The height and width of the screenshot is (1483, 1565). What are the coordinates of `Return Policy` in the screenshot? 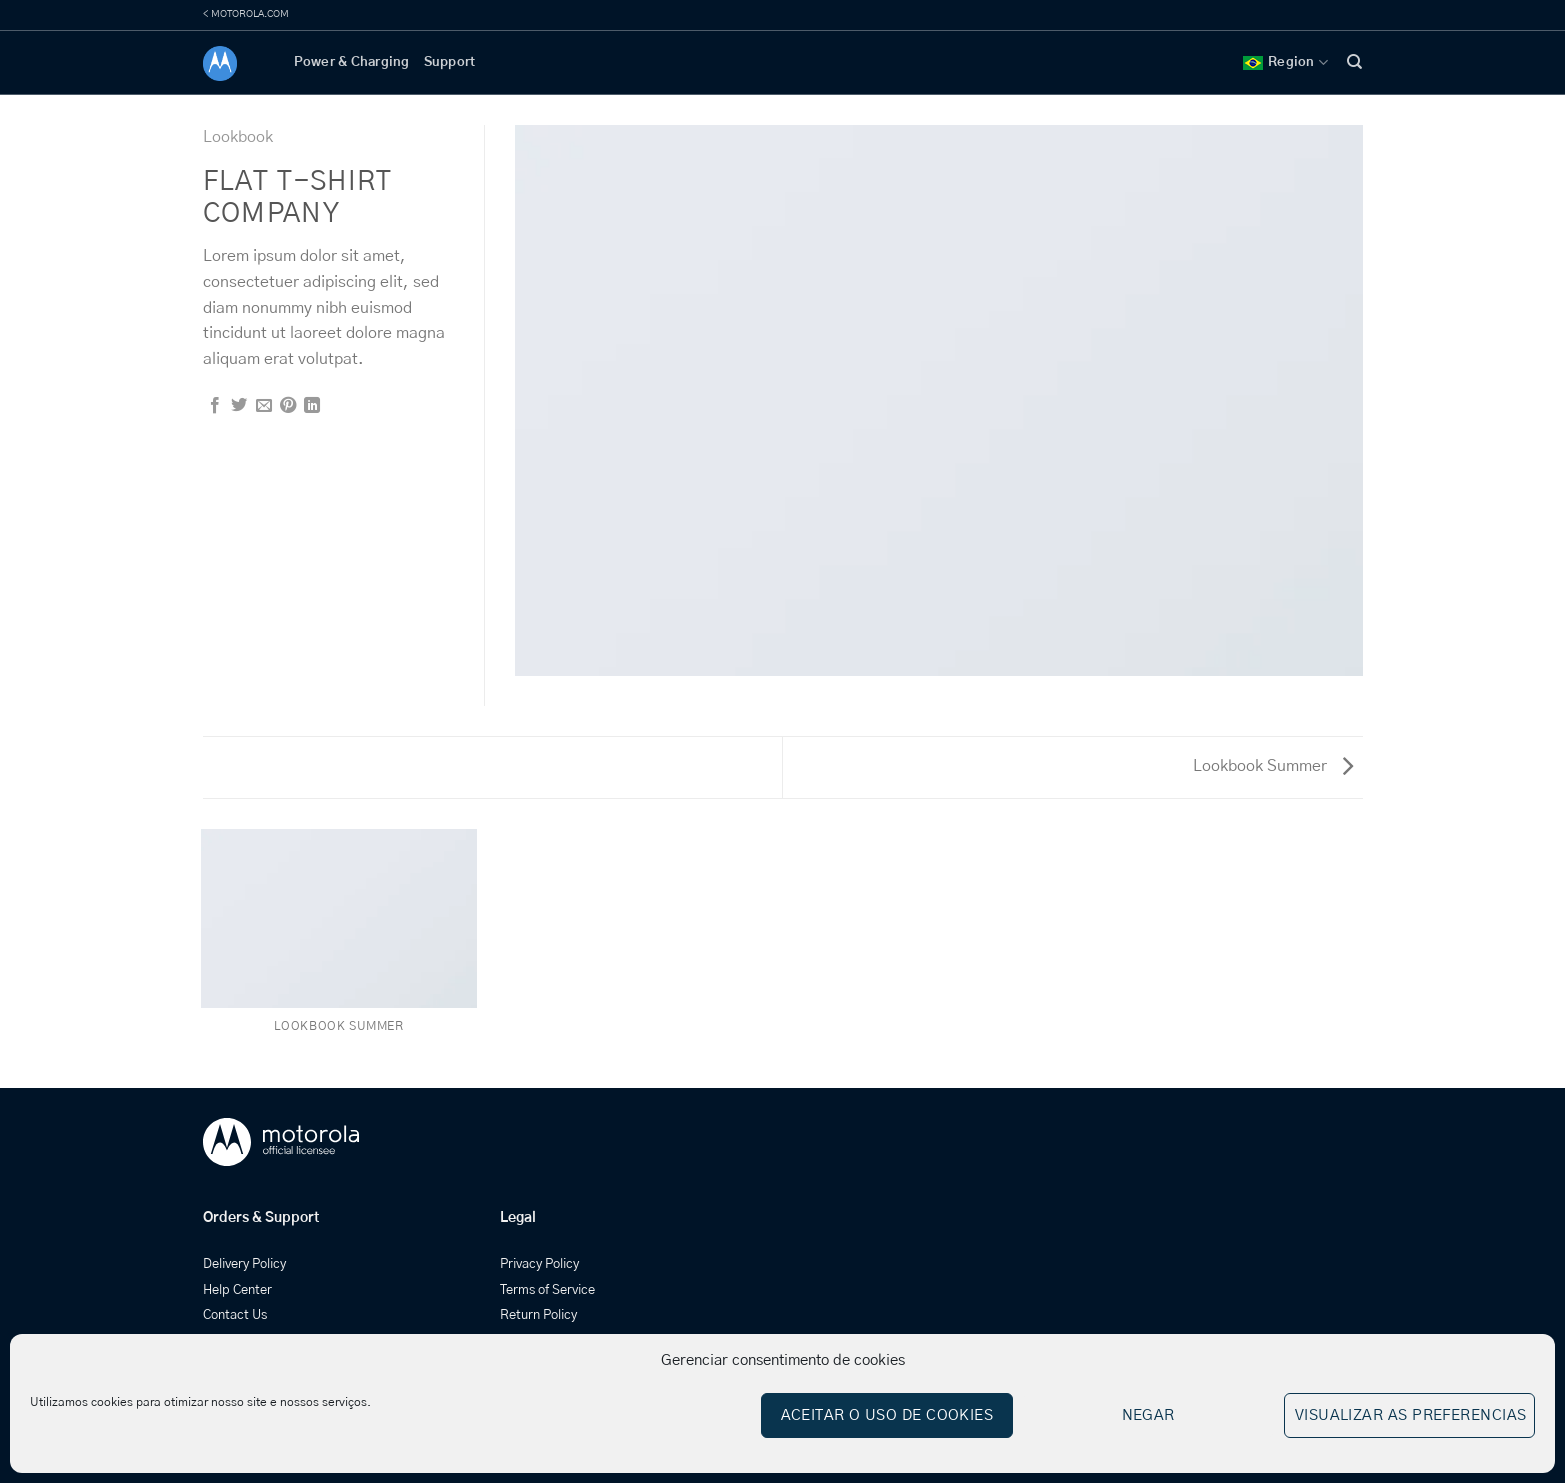 It's located at (538, 1315).